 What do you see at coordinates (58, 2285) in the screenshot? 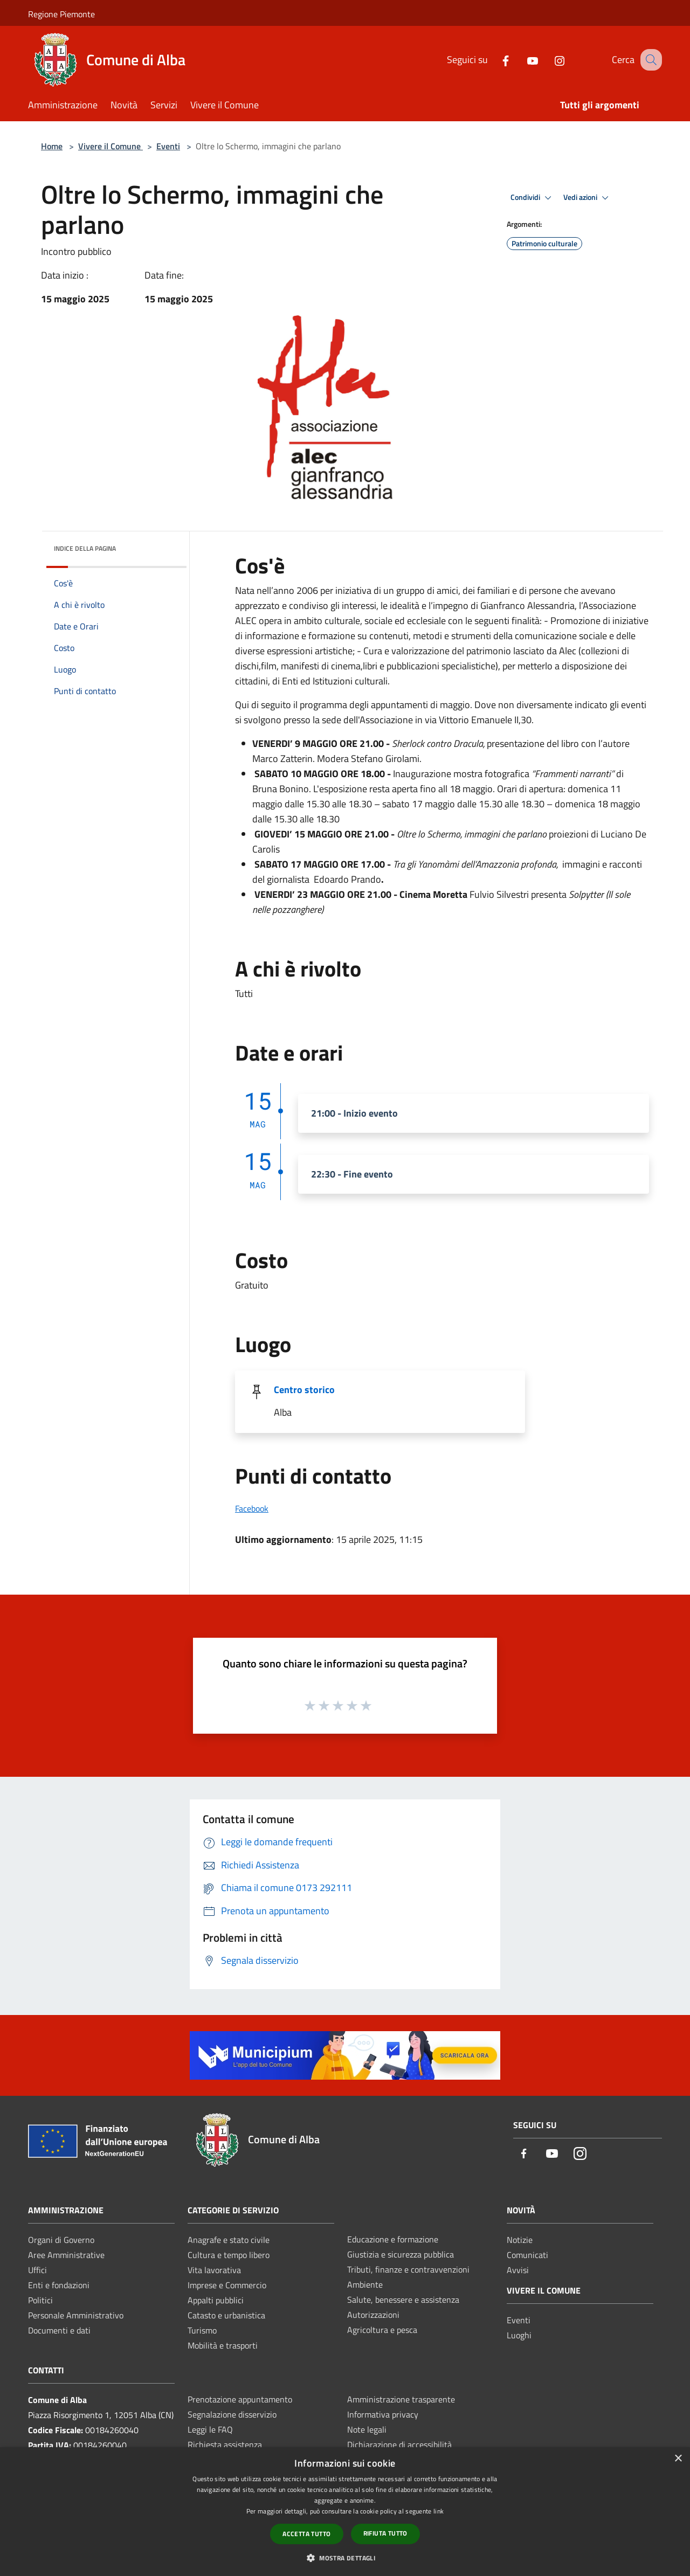
I see `Enti e fondazioni` at bounding box center [58, 2285].